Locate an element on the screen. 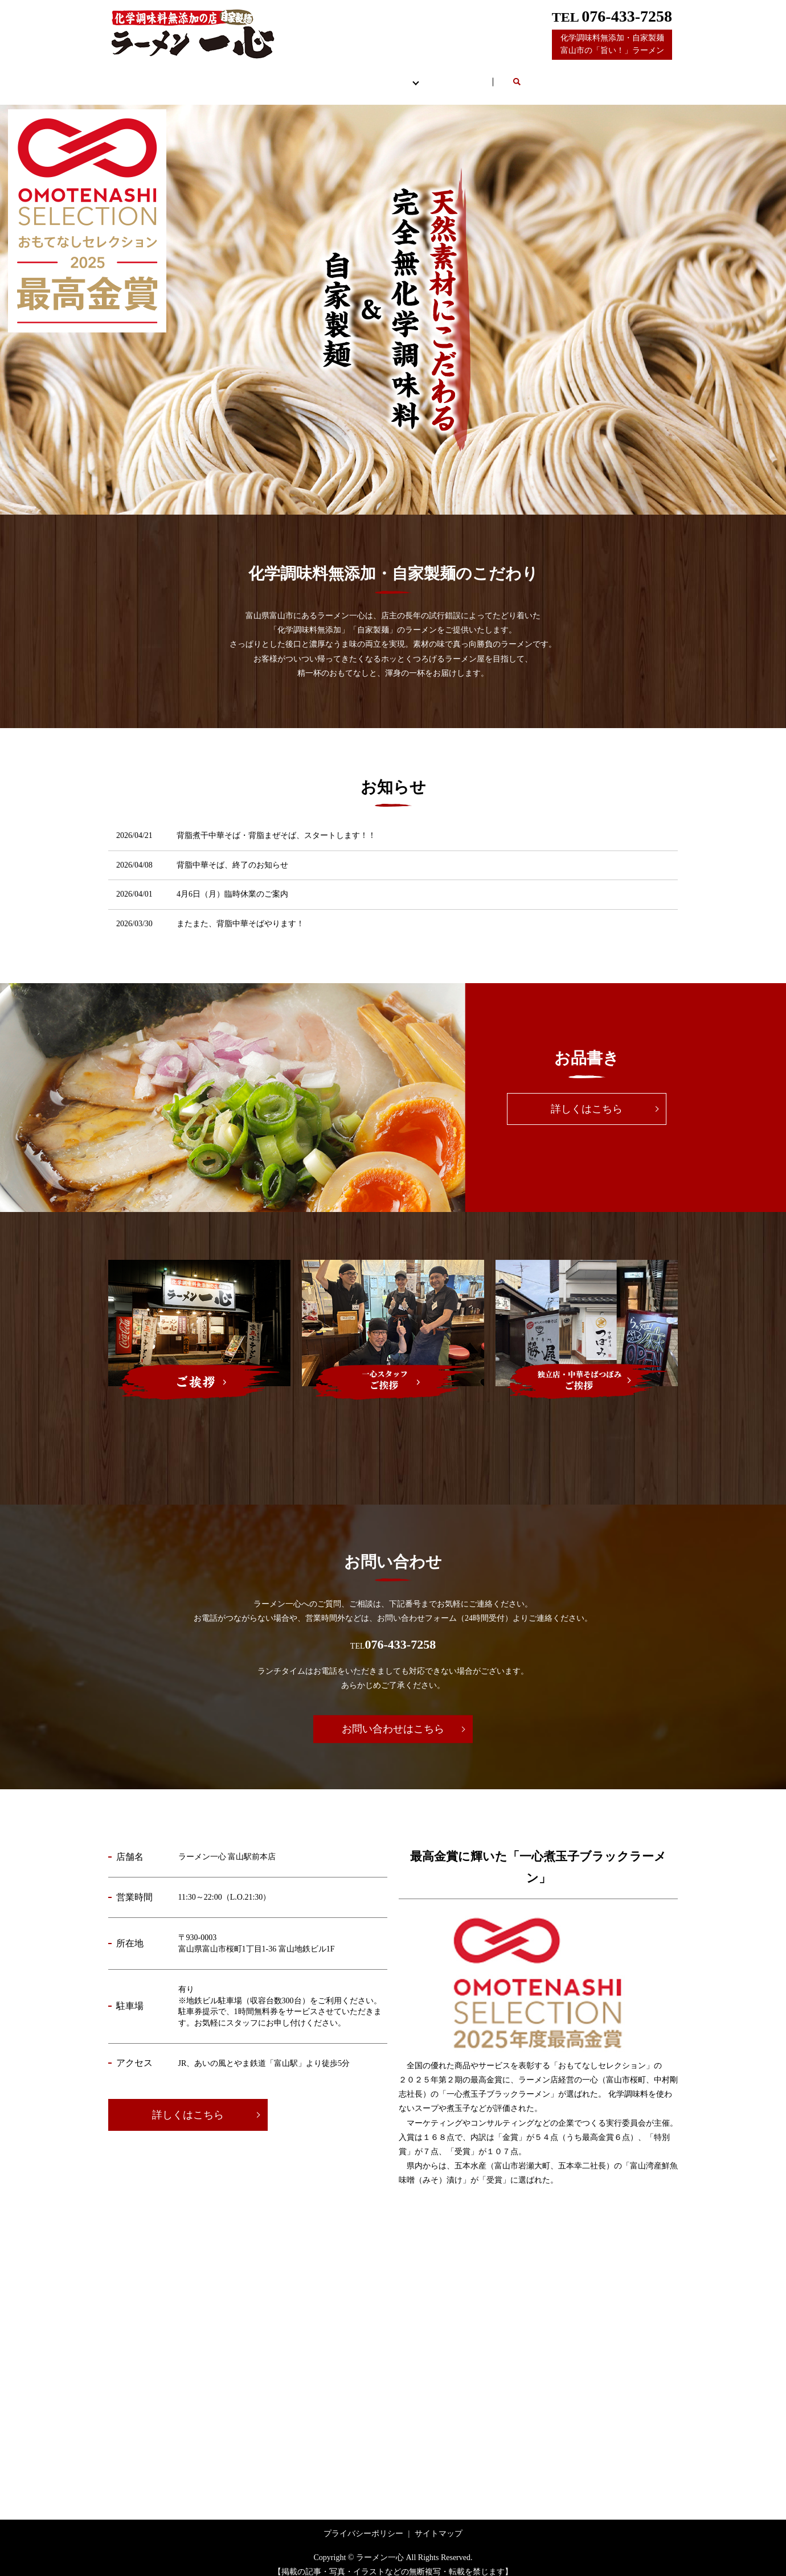 This screenshot has height=2576, width=786. またまた、背脂中華そばやります！ is located at coordinates (240, 913).